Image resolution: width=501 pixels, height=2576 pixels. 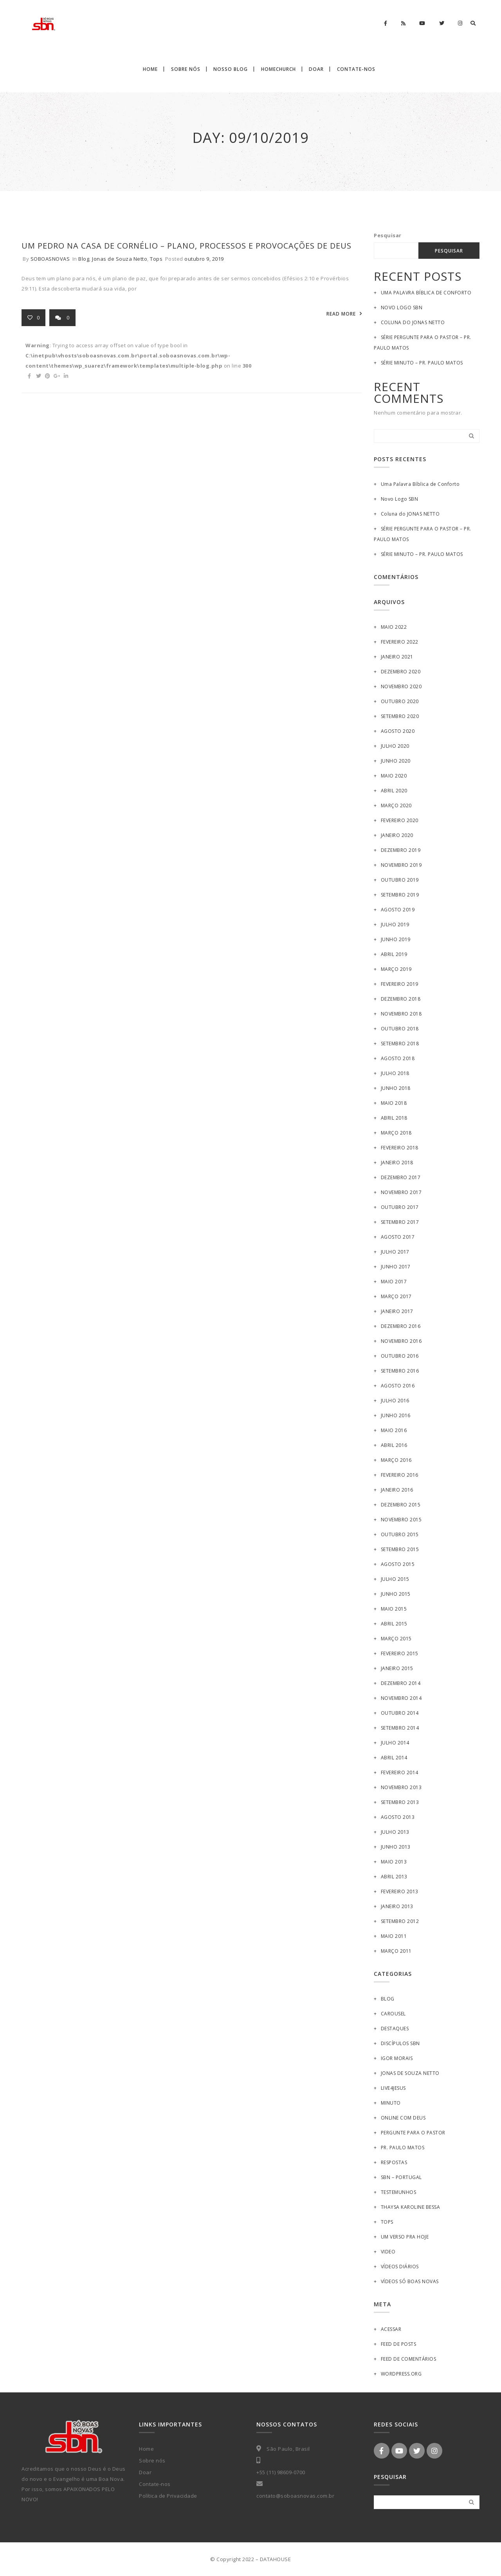 What do you see at coordinates (400, 2266) in the screenshot?
I see `Vídeos Diários` at bounding box center [400, 2266].